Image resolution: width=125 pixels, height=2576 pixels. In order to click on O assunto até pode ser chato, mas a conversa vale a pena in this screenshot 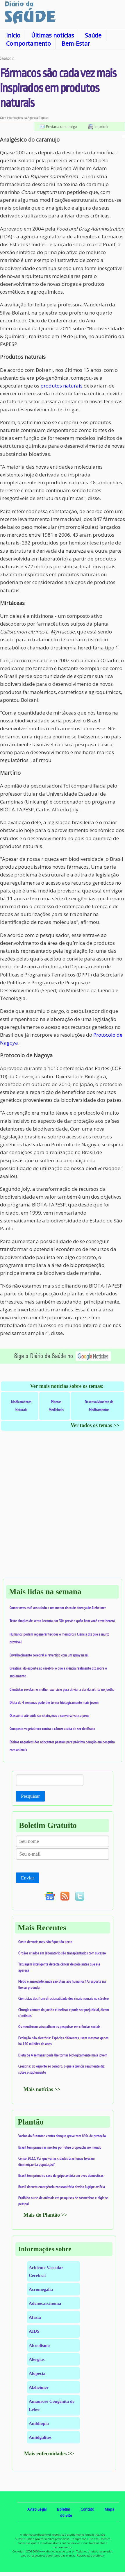, I will do `click(49, 1715)`.